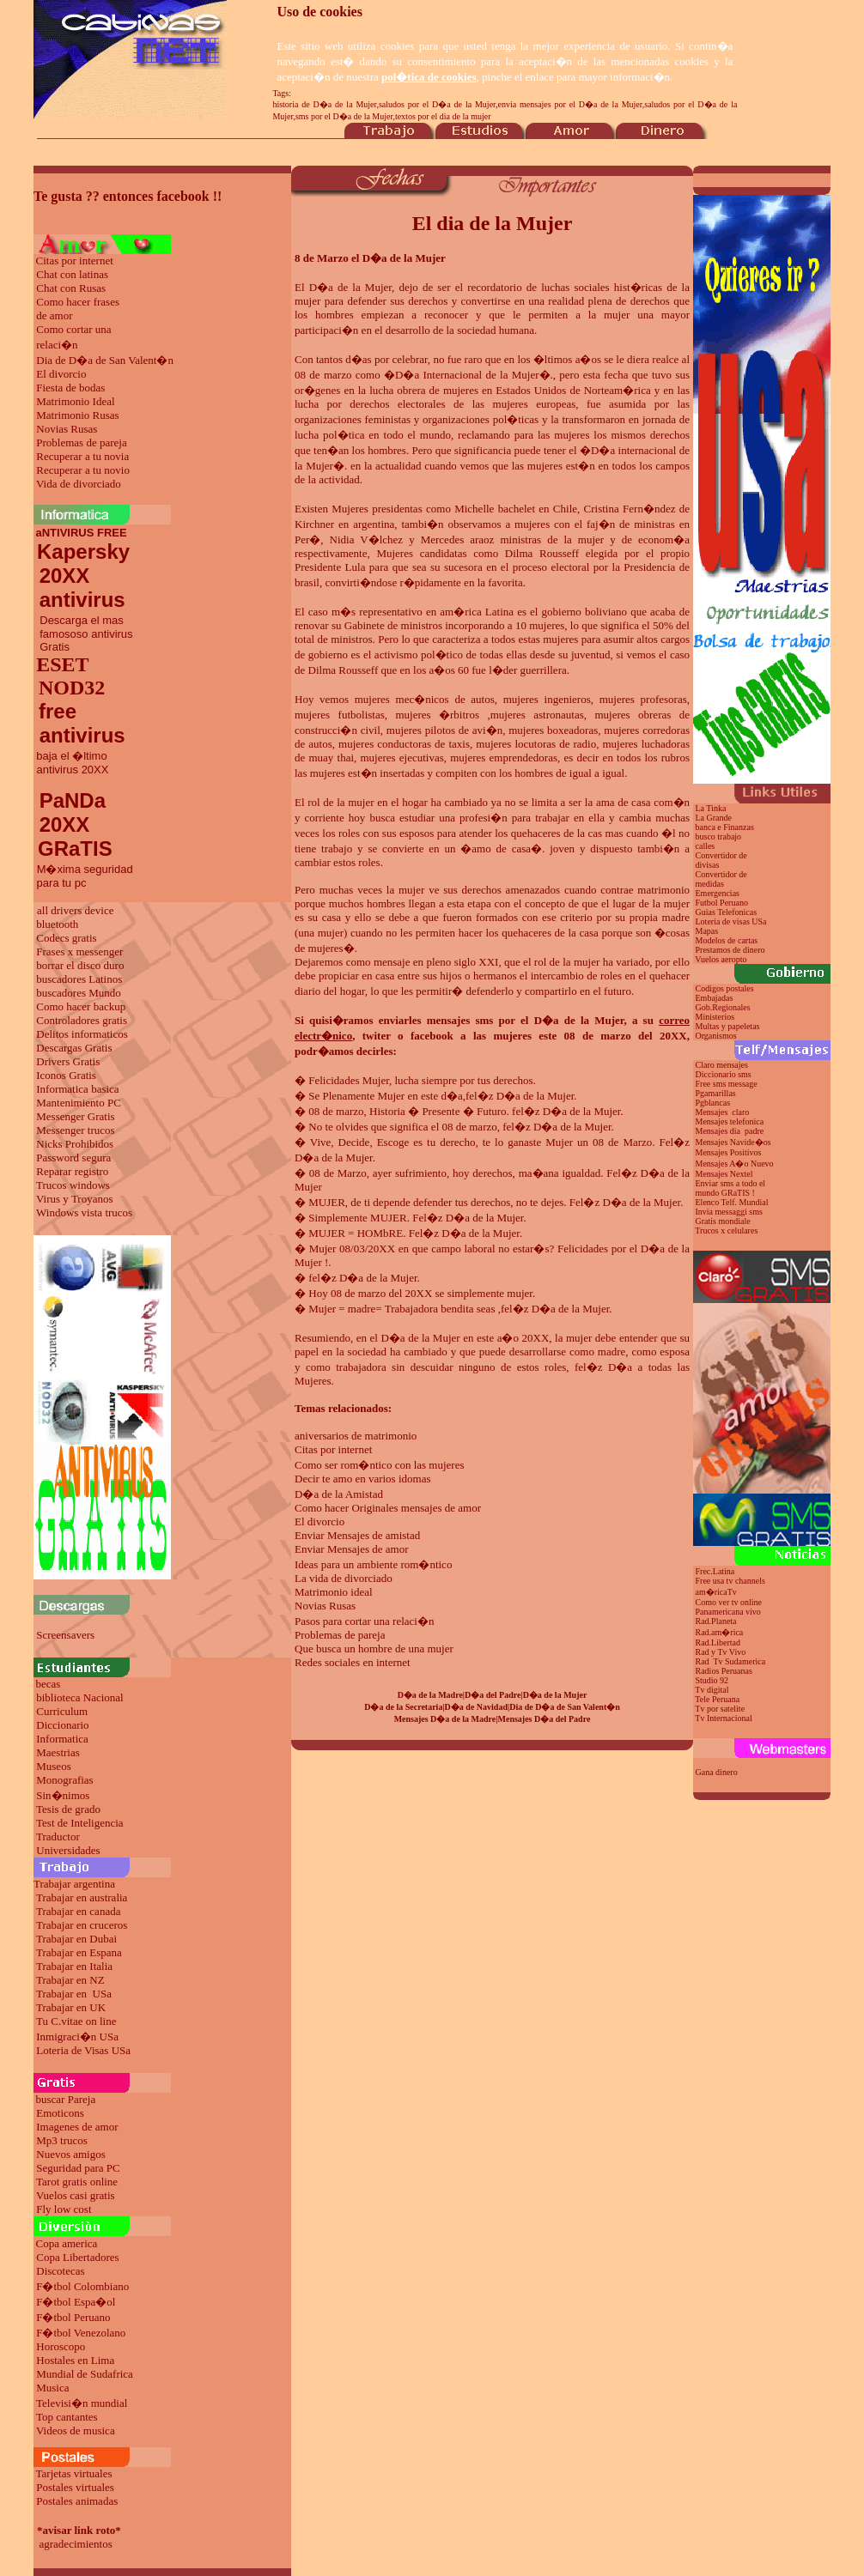 This screenshot has height=2576, width=864. I want to click on Studio 92, so click(712, 1680).